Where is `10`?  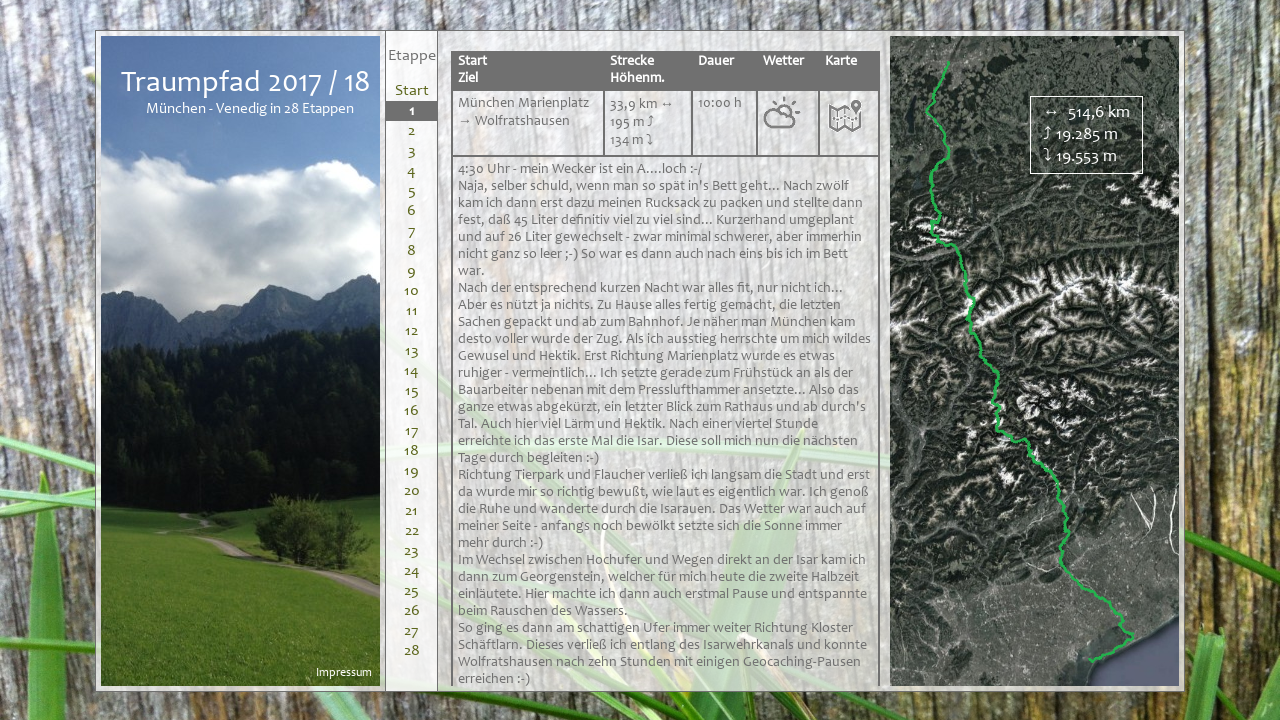 10 is located at coordinates (411, 291).